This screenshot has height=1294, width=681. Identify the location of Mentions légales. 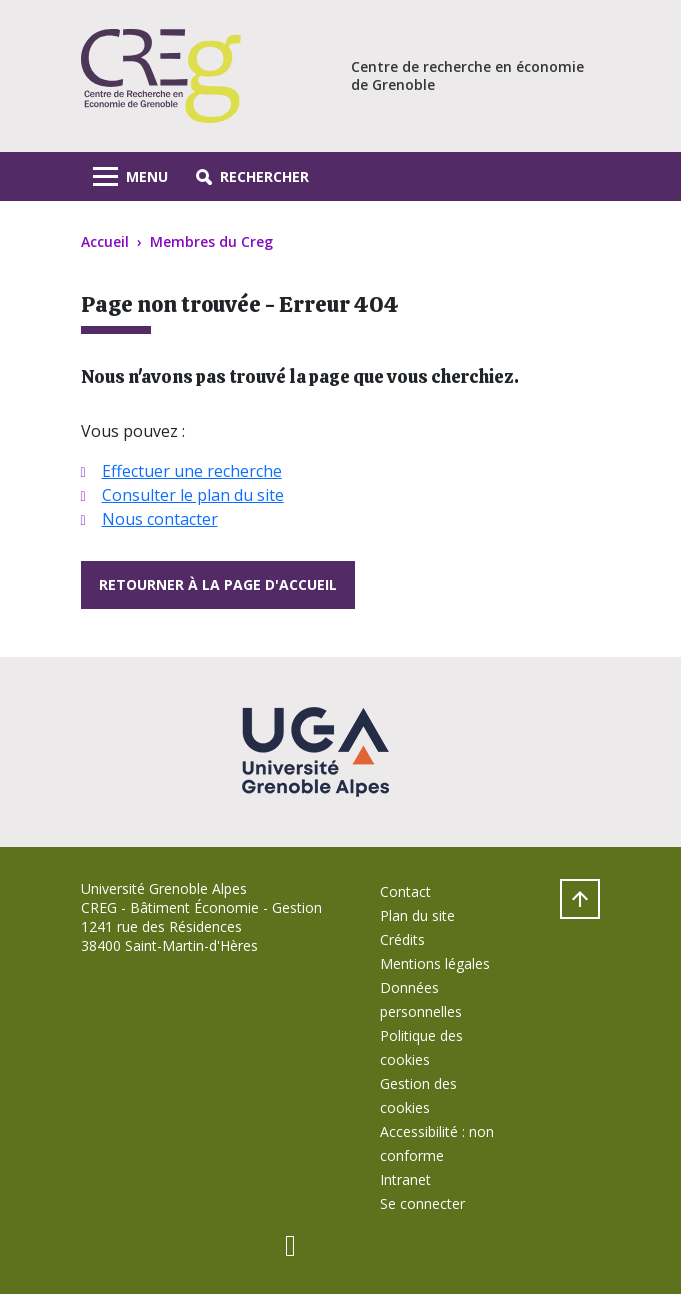
(435, 963).